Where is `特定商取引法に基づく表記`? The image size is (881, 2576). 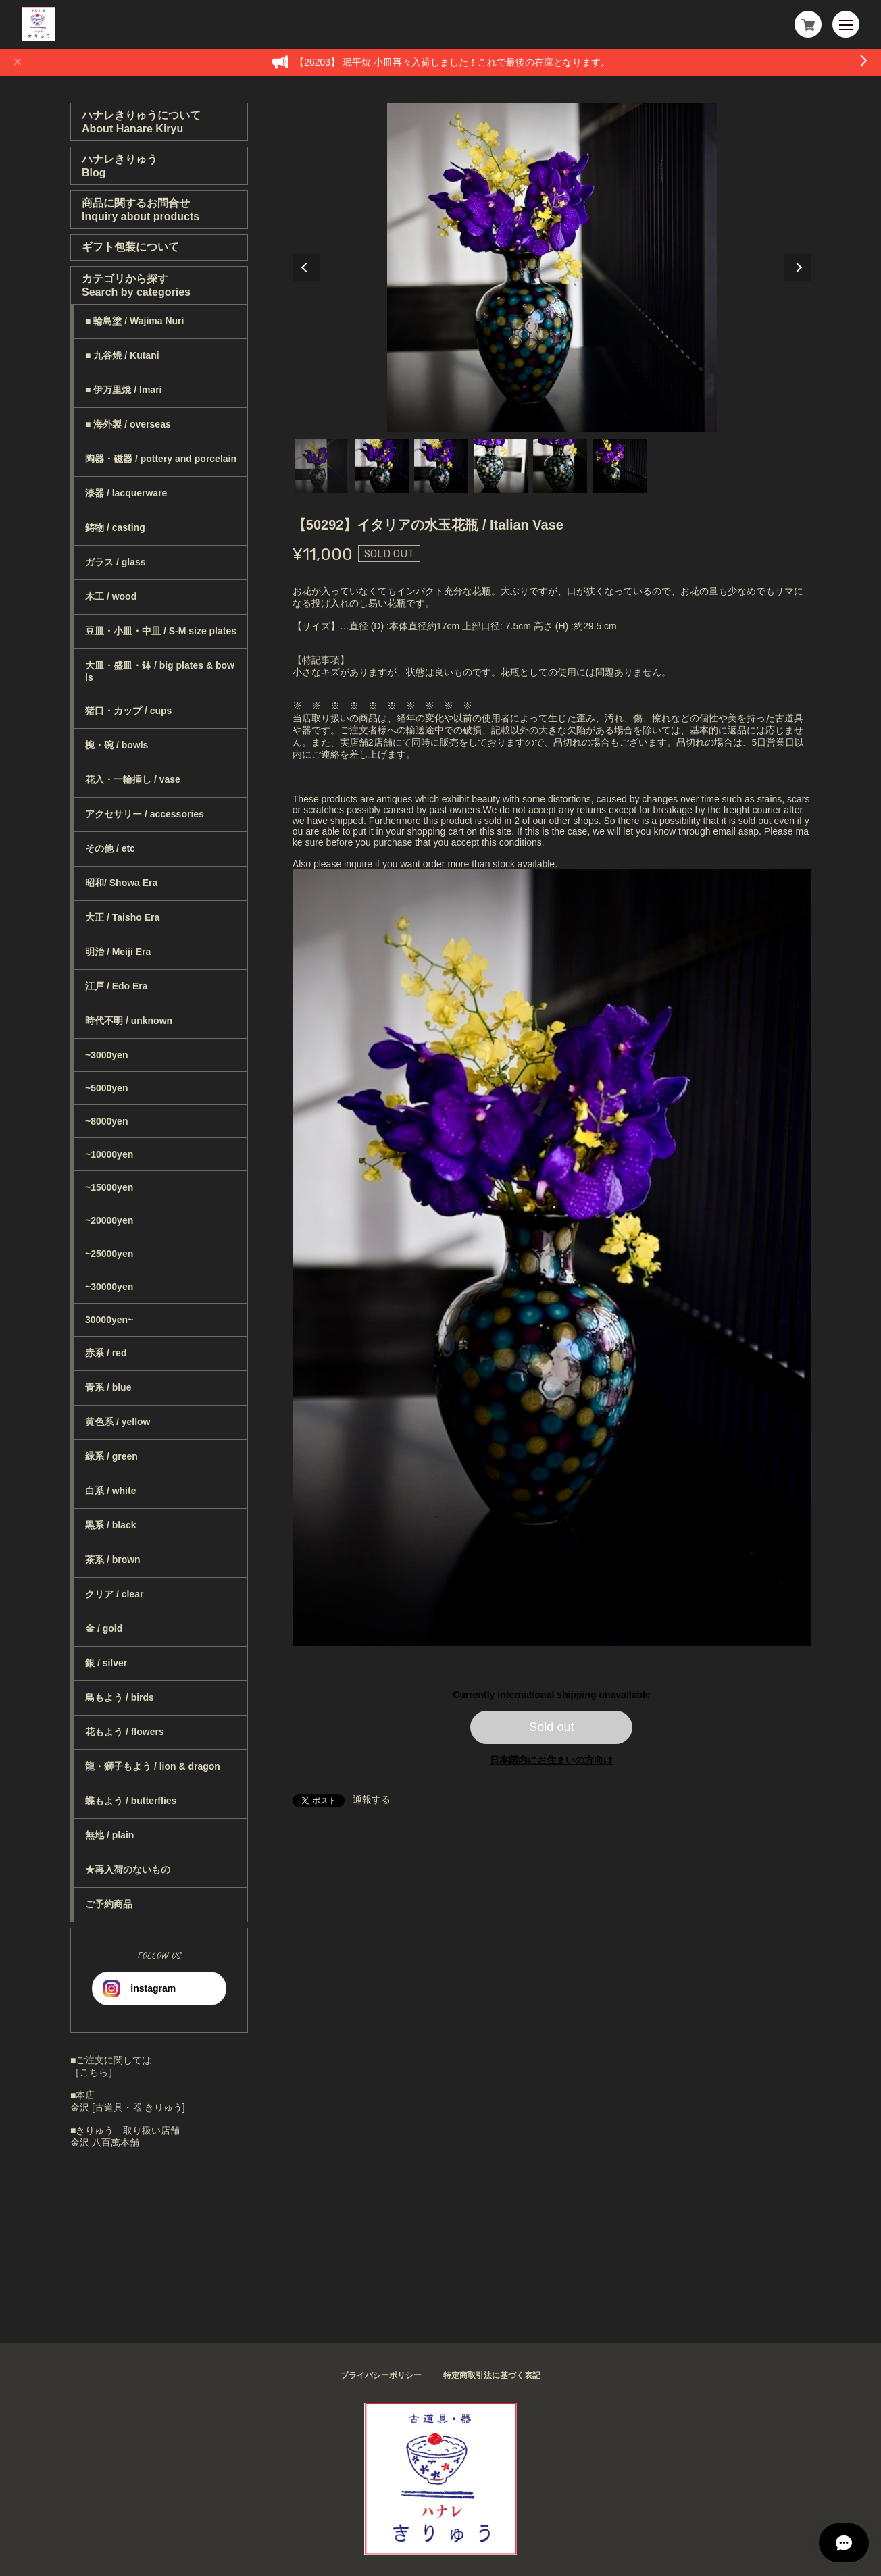 特定商取引法に基づく表記 is located at coordinates (491, 2375).